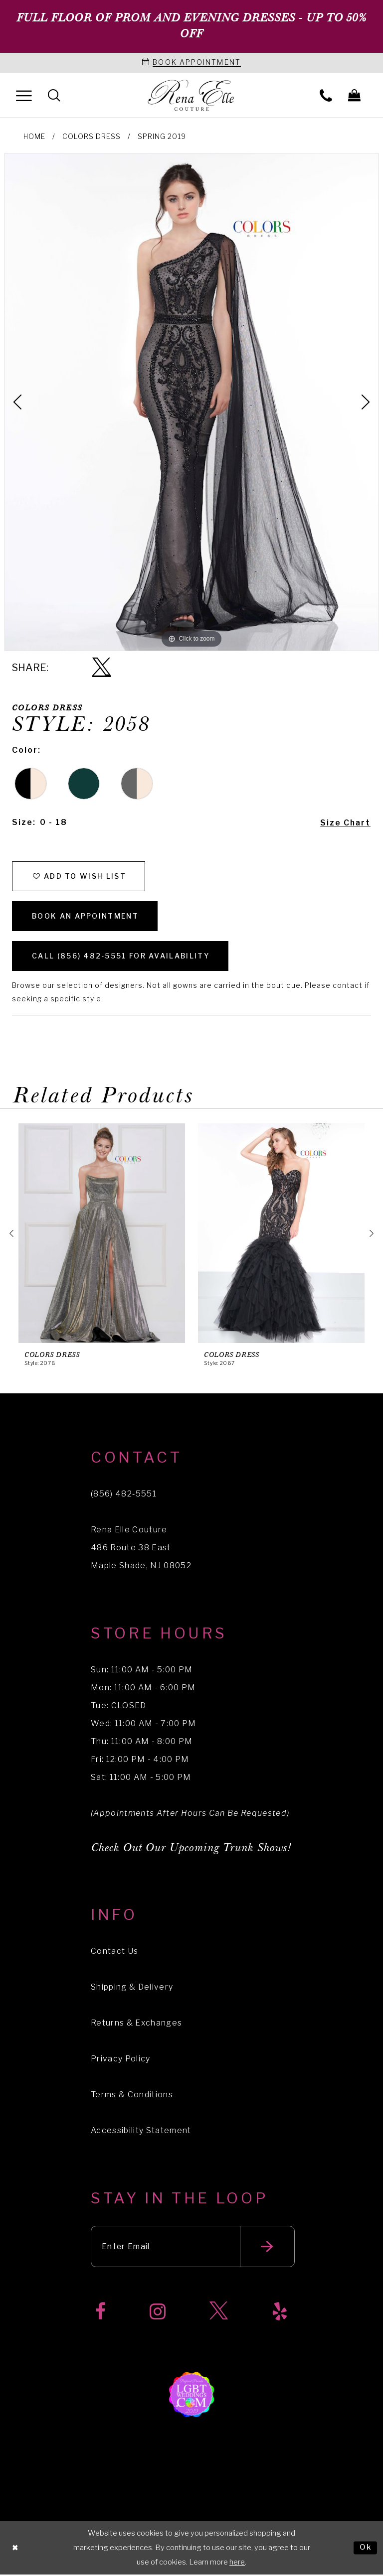  What do you see at coordinates (141, 2131) in the screenshot?
I see `Accessibility Statement` at bounding box center [141, 2131].